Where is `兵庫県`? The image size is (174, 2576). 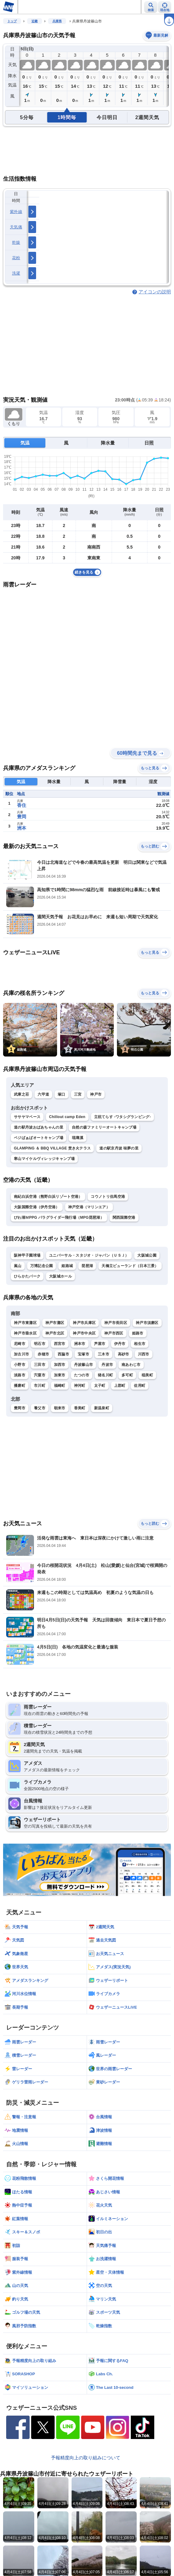
兵庫県 is located at coordinates (57, 21).